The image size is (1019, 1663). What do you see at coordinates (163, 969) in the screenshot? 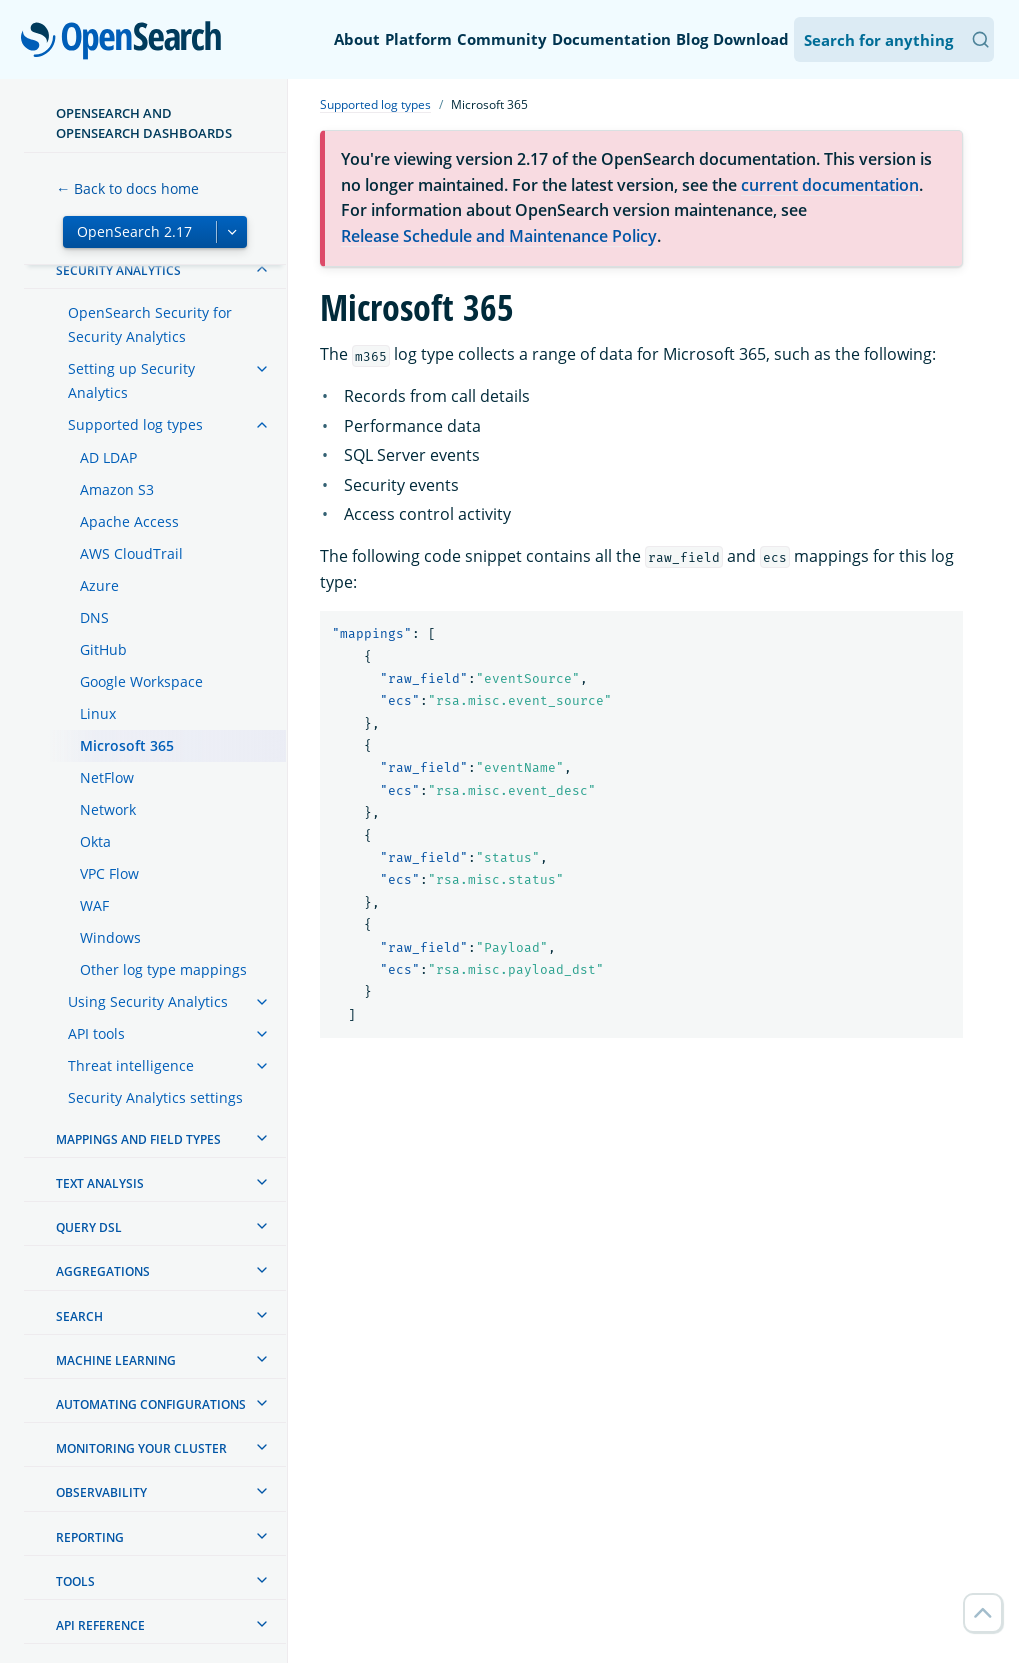
I see `Other log type mappings [treeitem]` at bounding box center [163, 969].